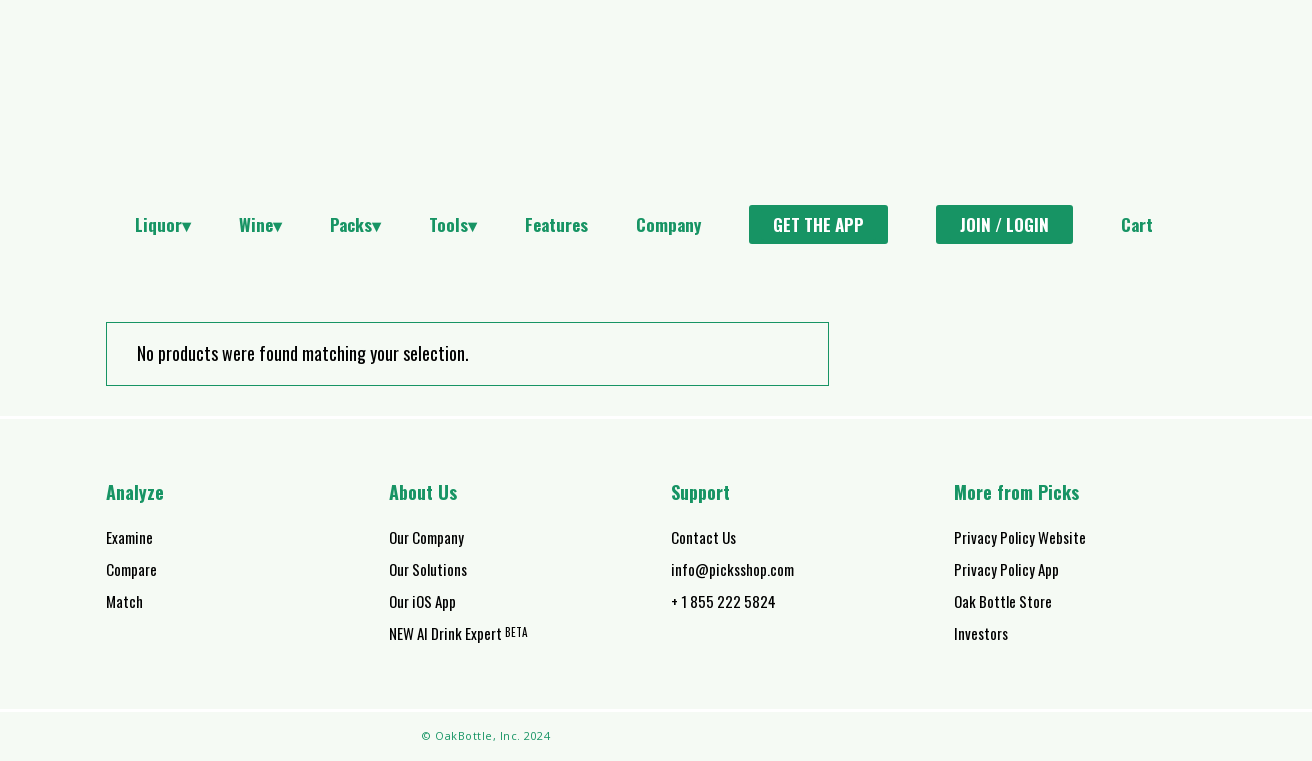 The image size is (1312, 761). What do you see at coordinates (1020, 537) in the screenshot?
I see `Privacy Policy Website` at bounding box center [1020, 537].